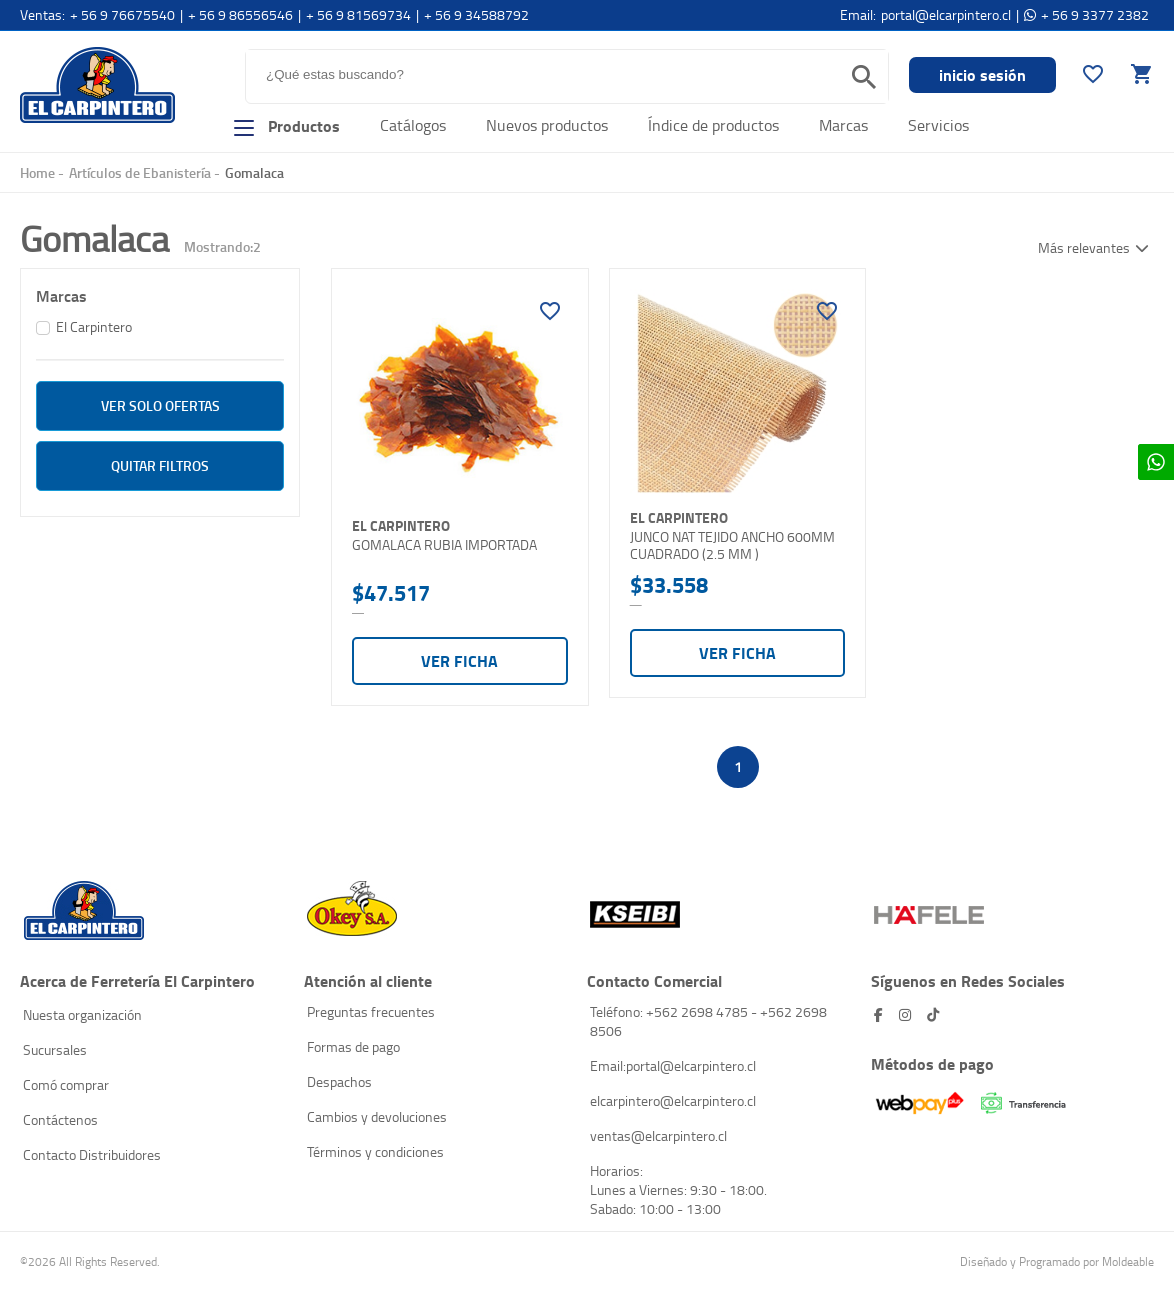 Image resolution: width=1174 pixels, height=1292 pixels. What do you see at coordinates (97, 84) in the screenshot?
I see `El Carpintero` at bounding box center [97, 84].